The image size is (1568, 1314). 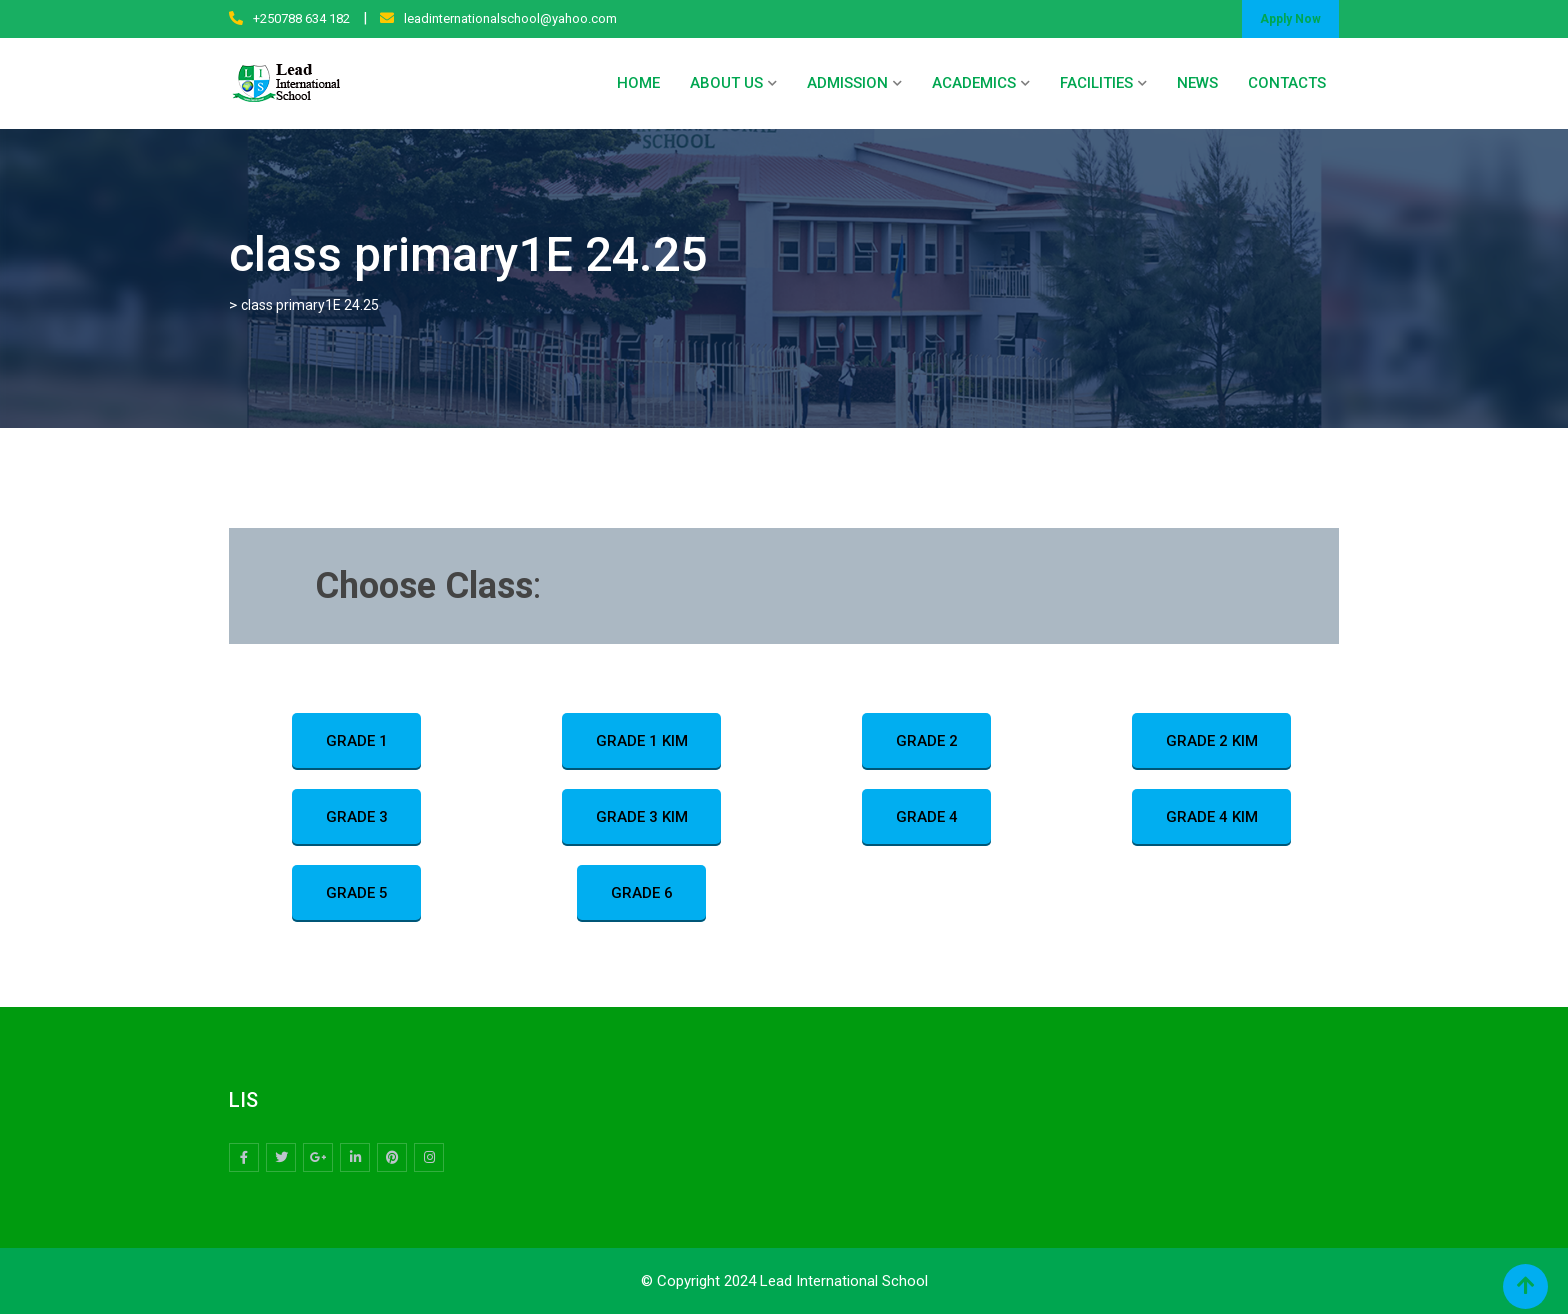 I want to click on GRADE 2 KIM, so click(x=1212, y=742).